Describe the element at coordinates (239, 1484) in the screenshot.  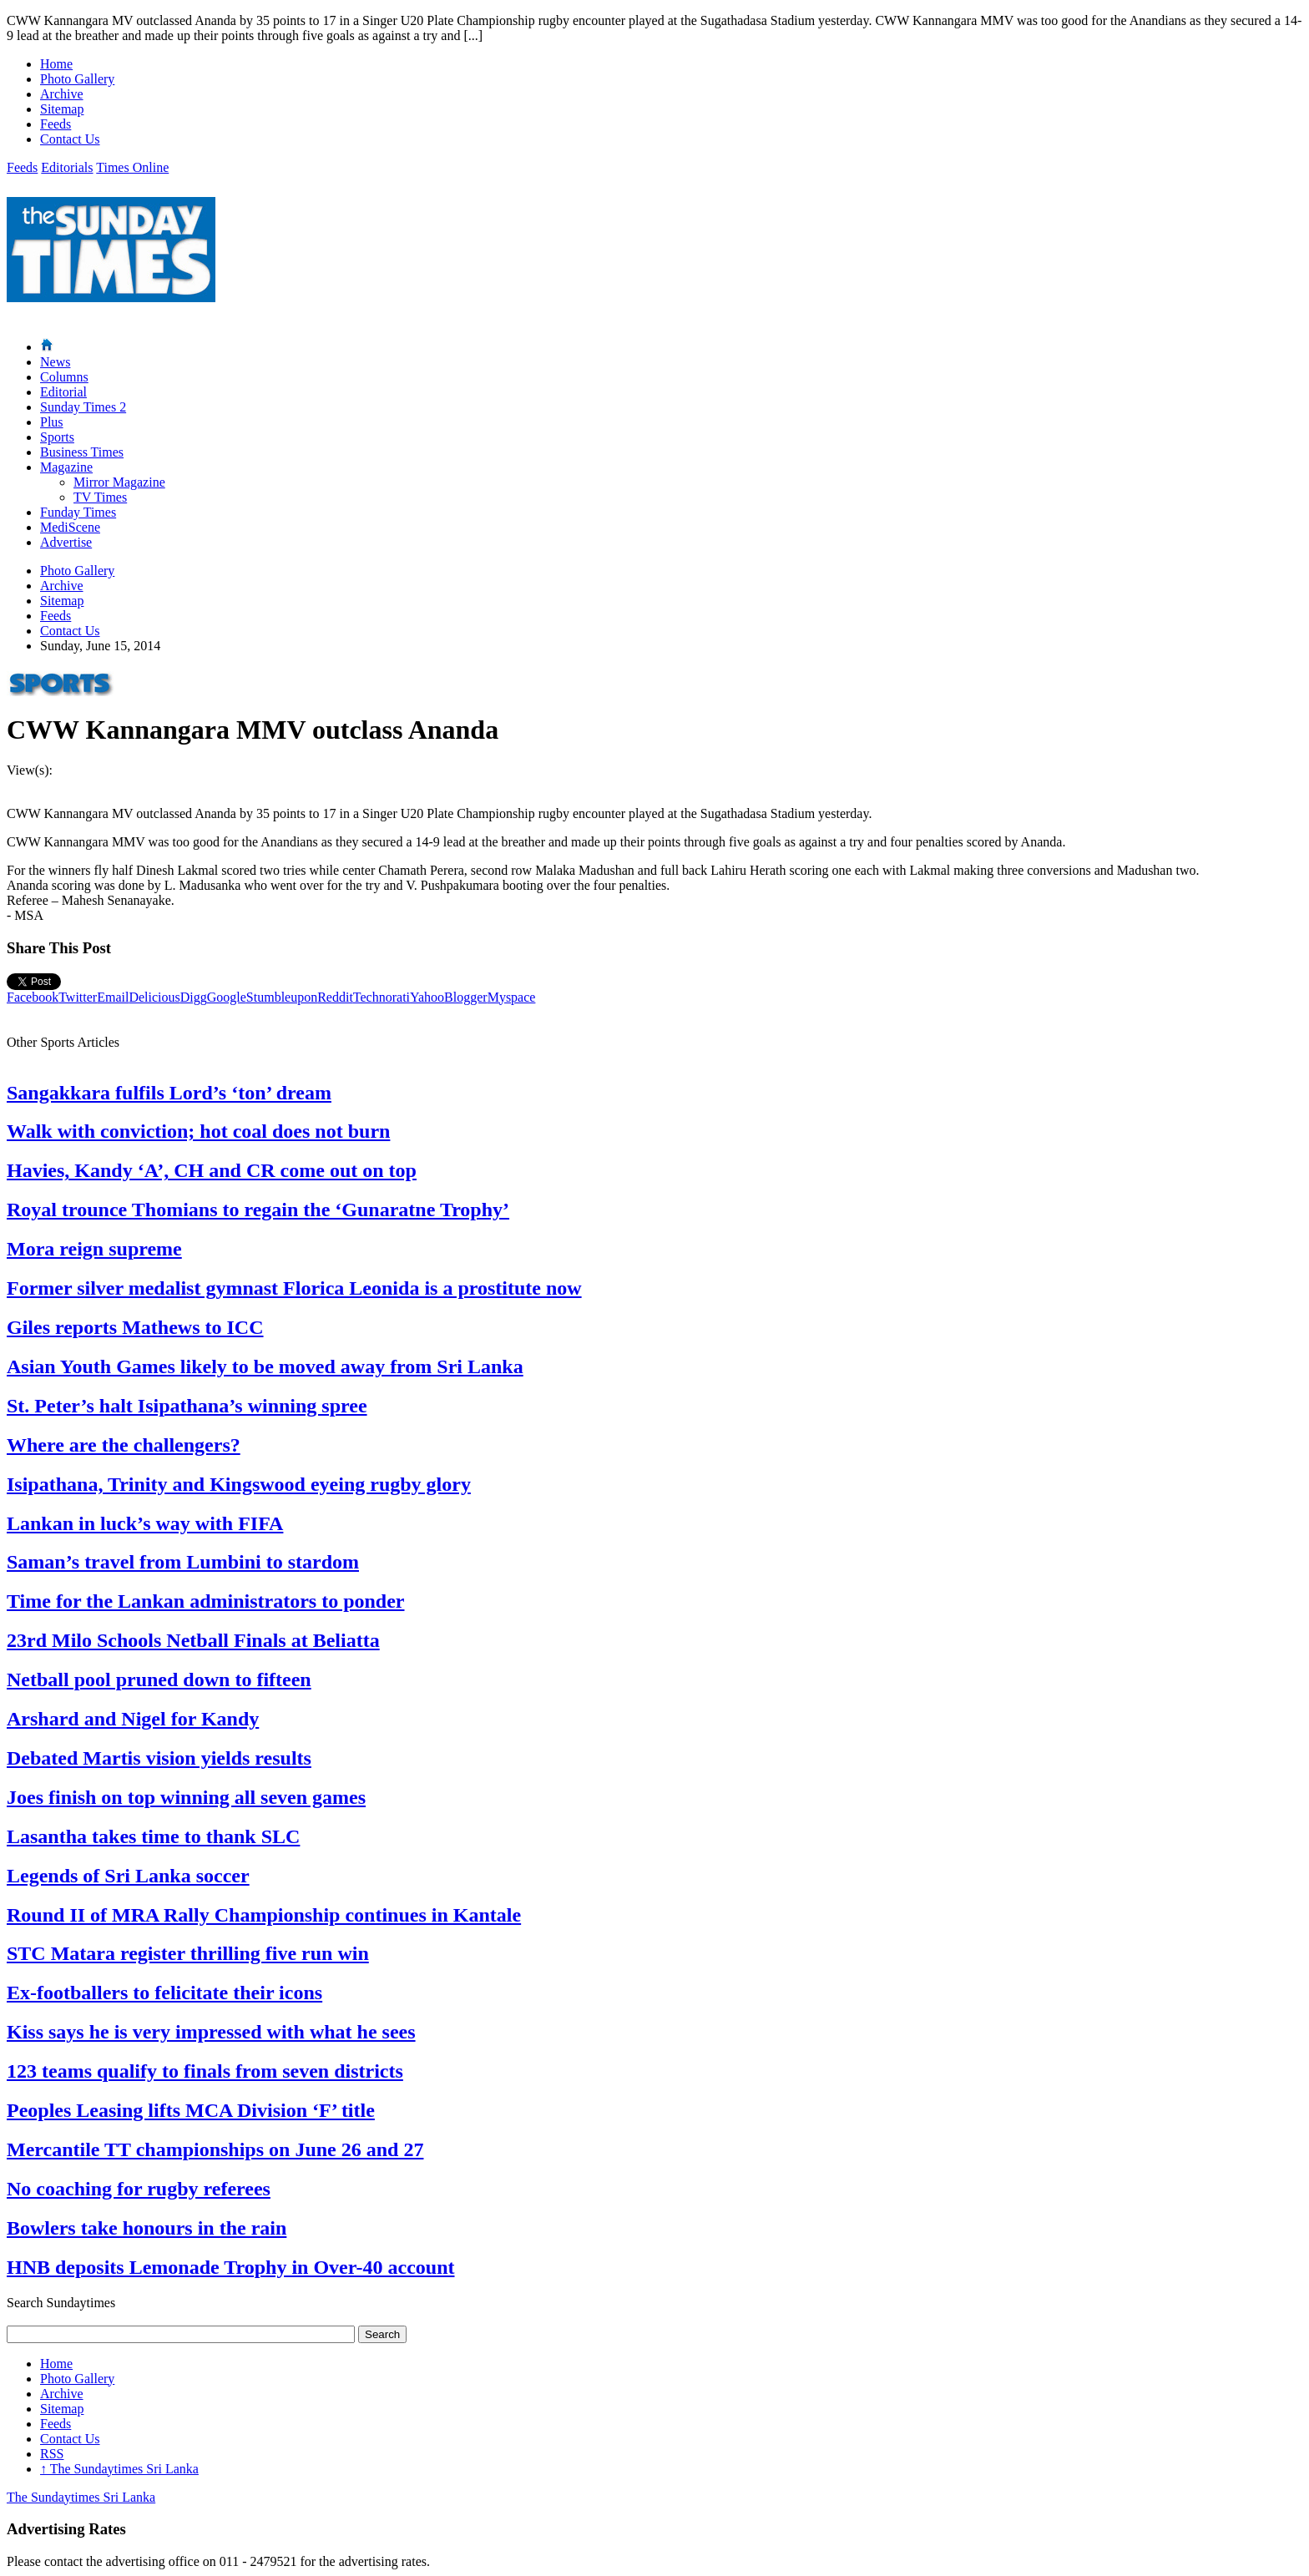
I see `Isipathana, Trinity and Kingswood eyeing rugby glory` at that location.